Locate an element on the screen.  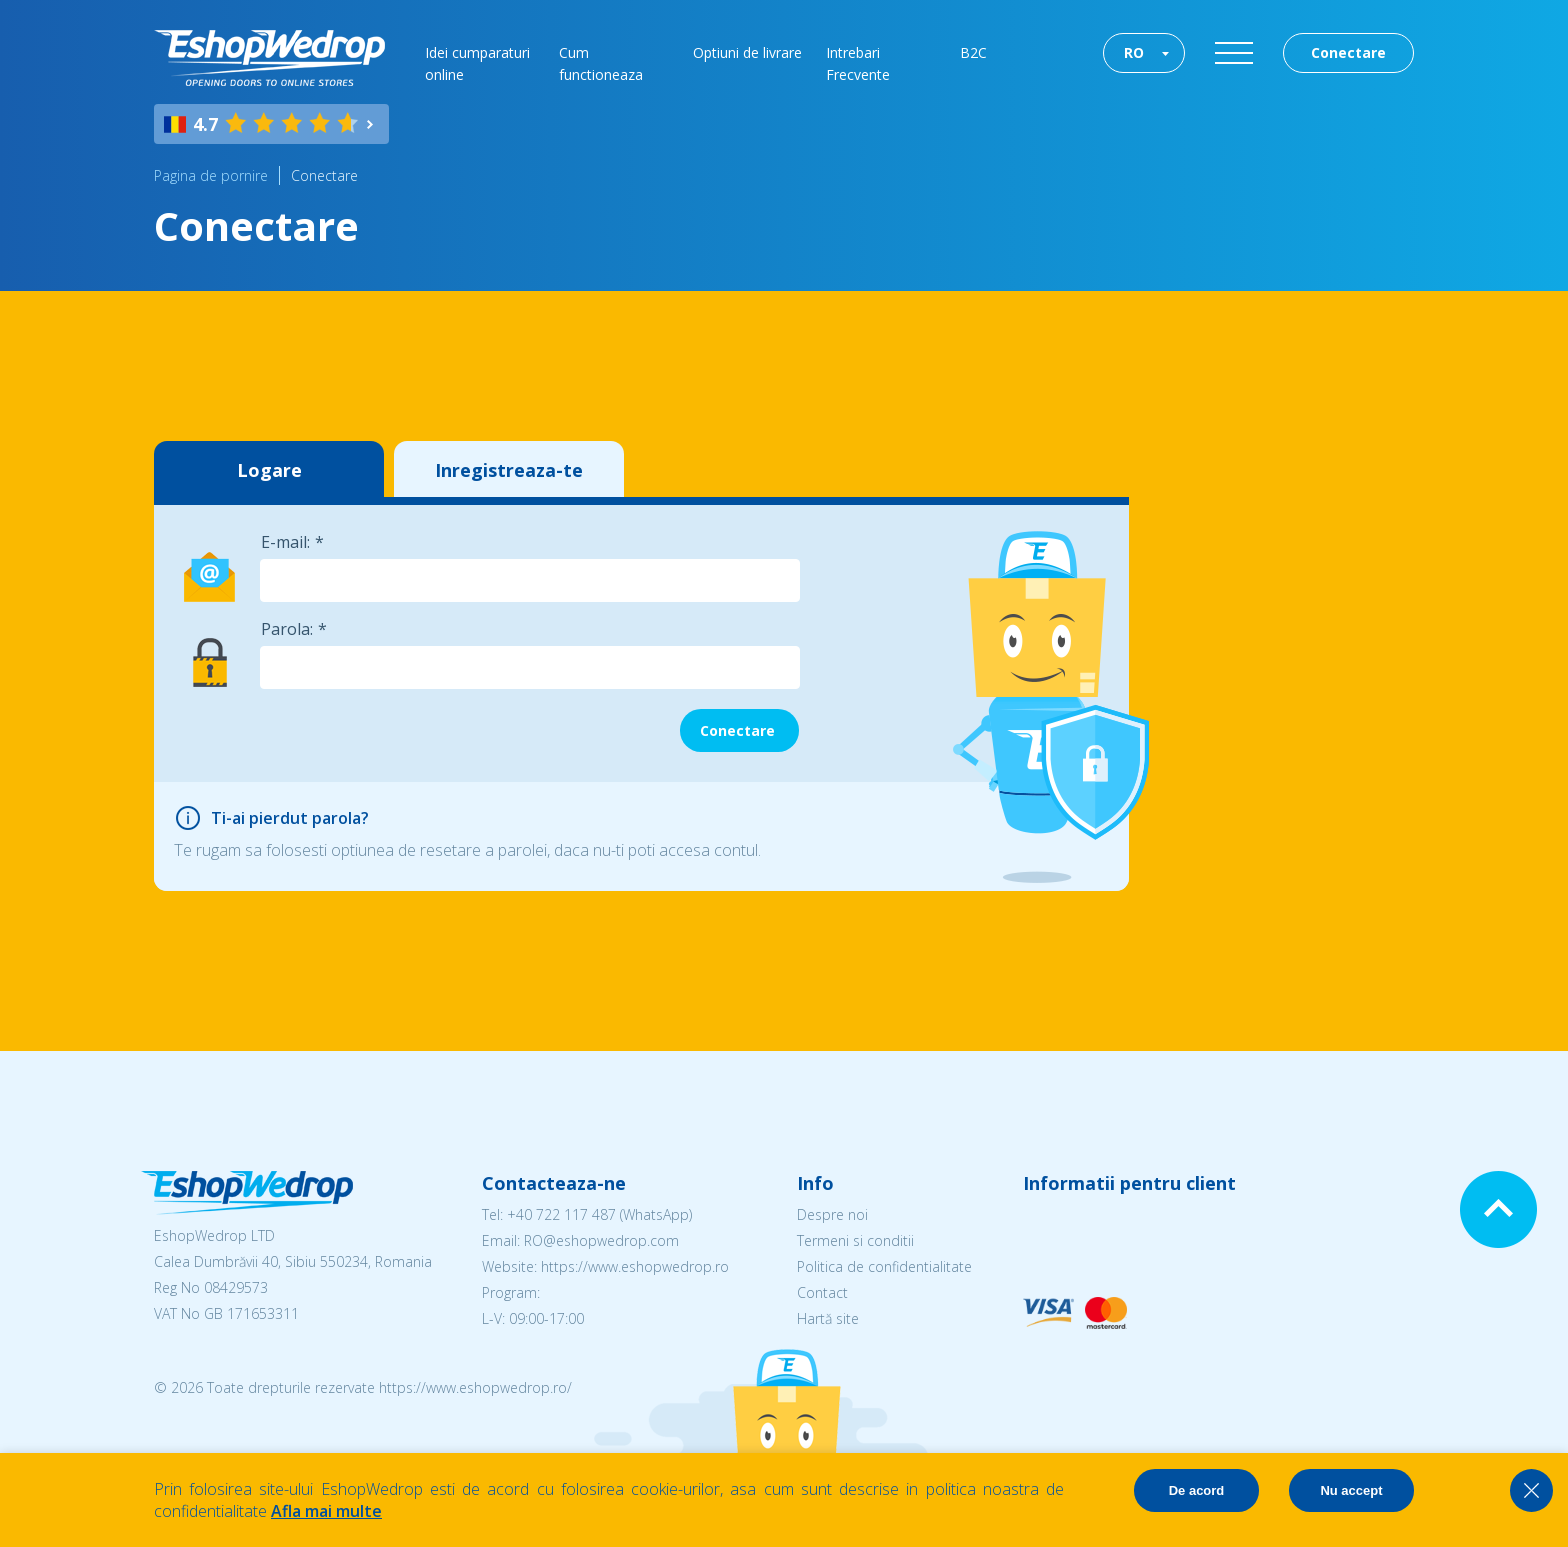
Conectare is located at coordinates (1348, 52).